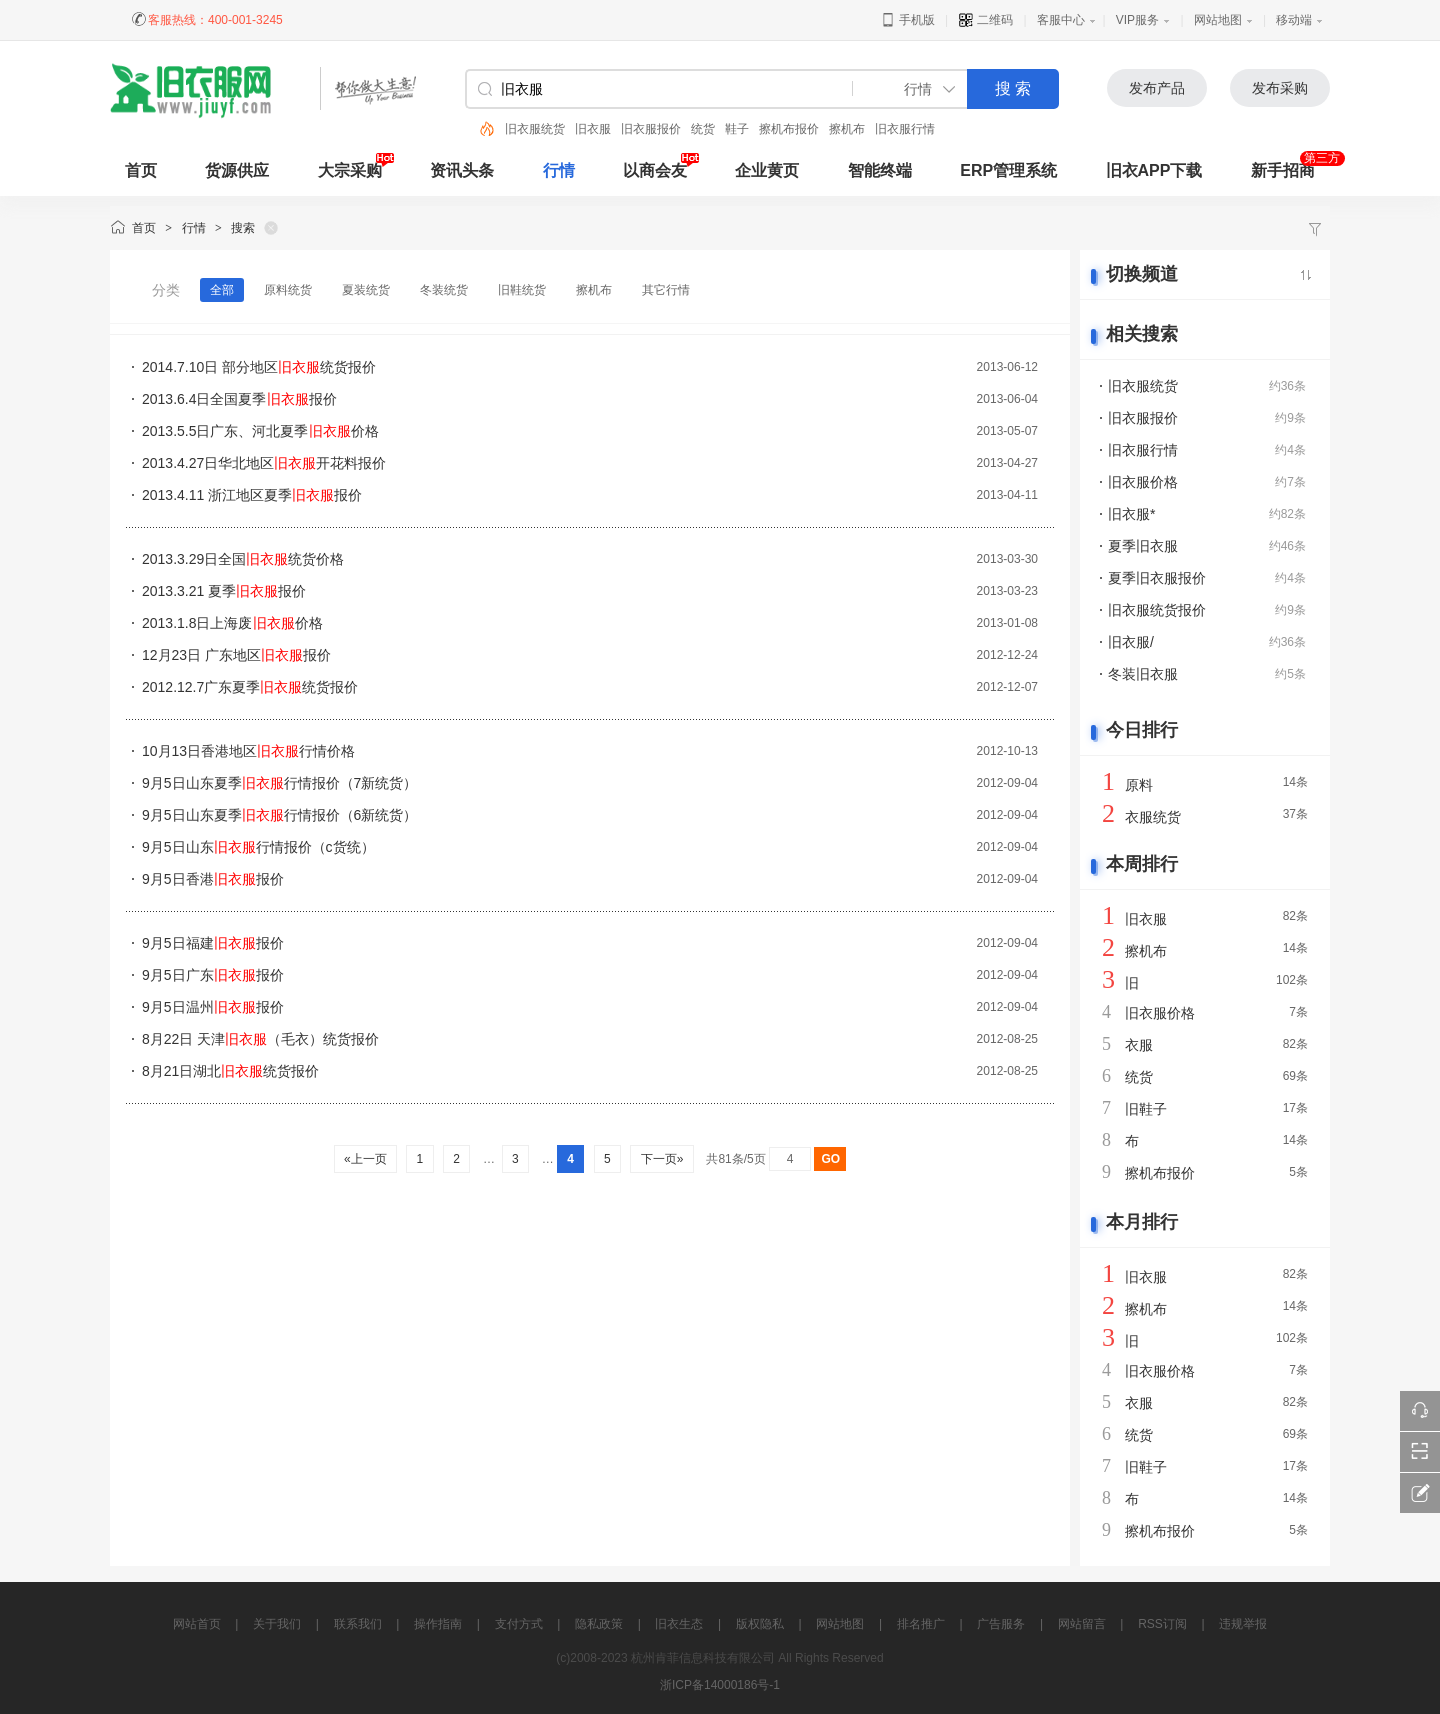 The height and width of the screenshot is (1714, 1440). I want to click on 夏装统货, so click(366, 290).